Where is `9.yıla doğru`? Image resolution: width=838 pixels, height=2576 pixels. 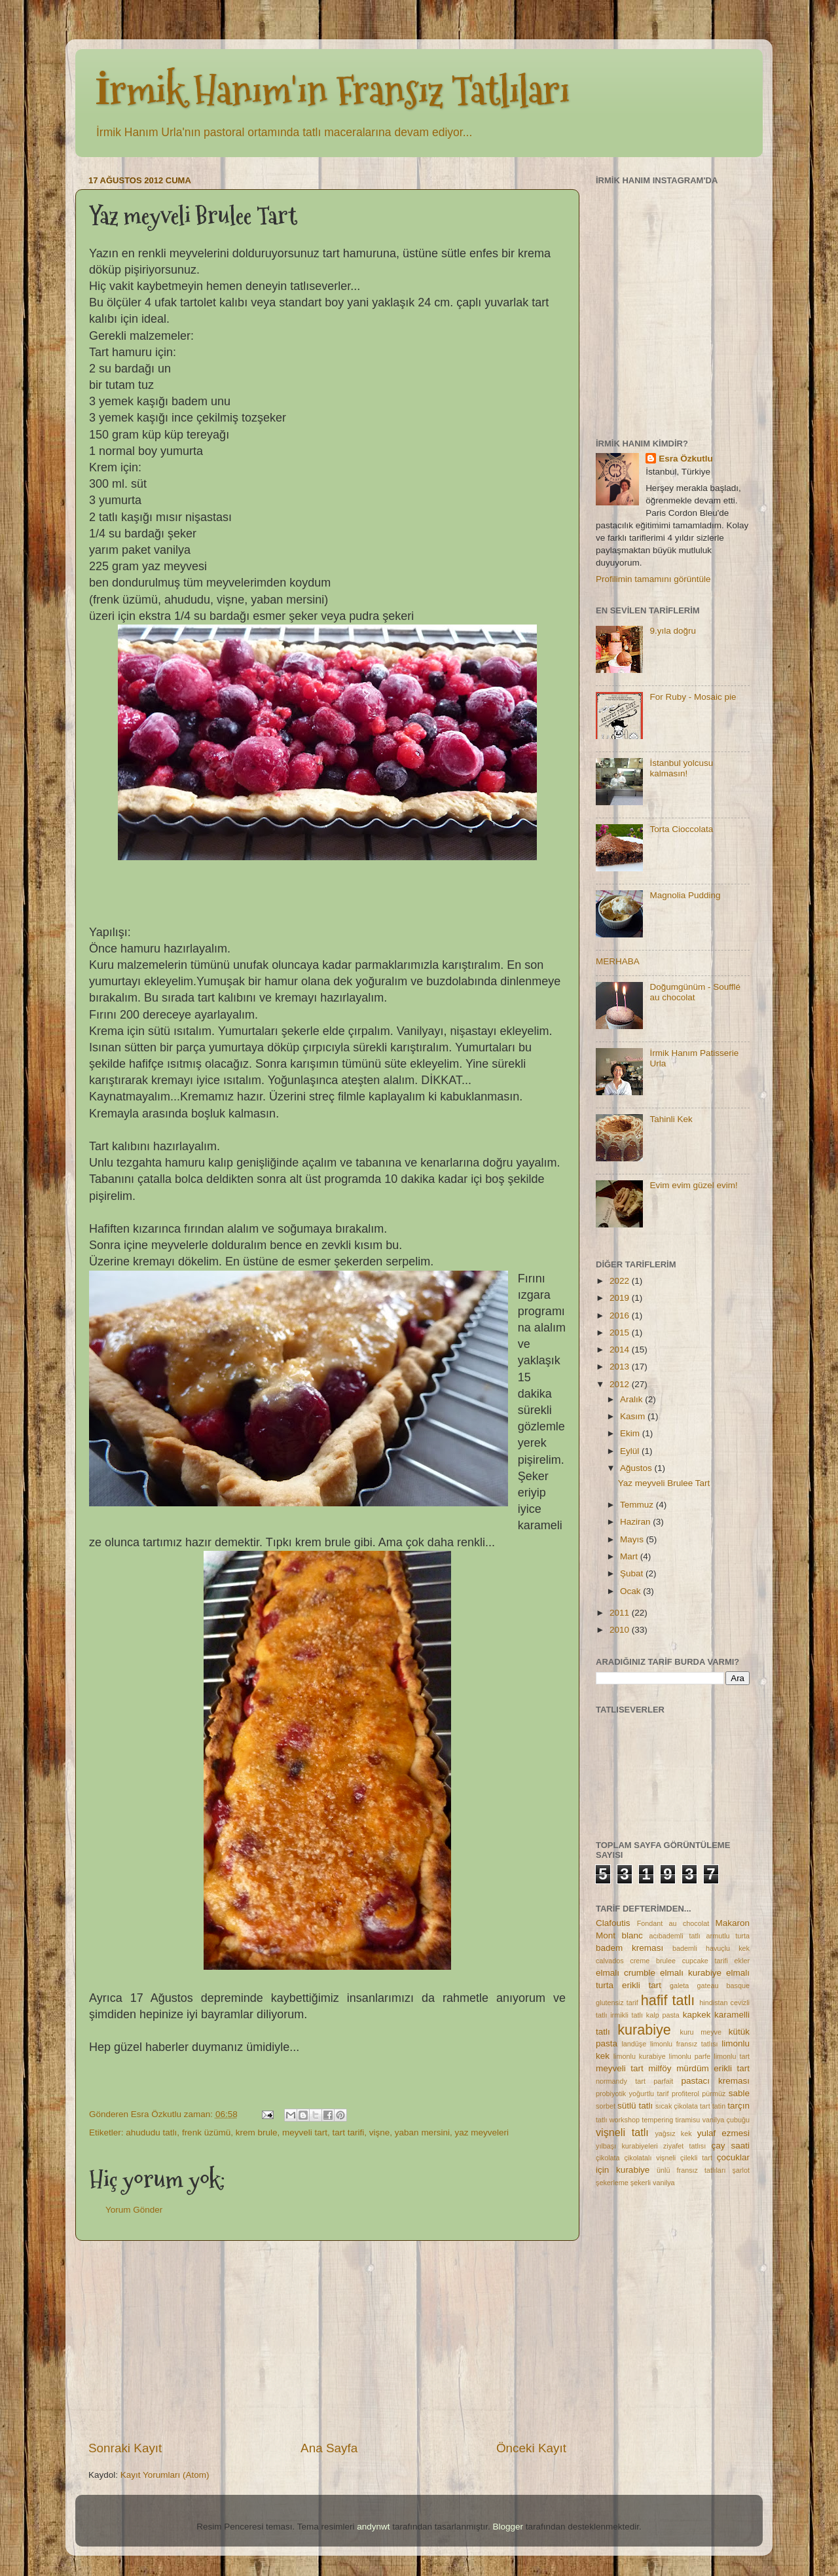
9.yıla doğru is located at coordinates (672, 631).